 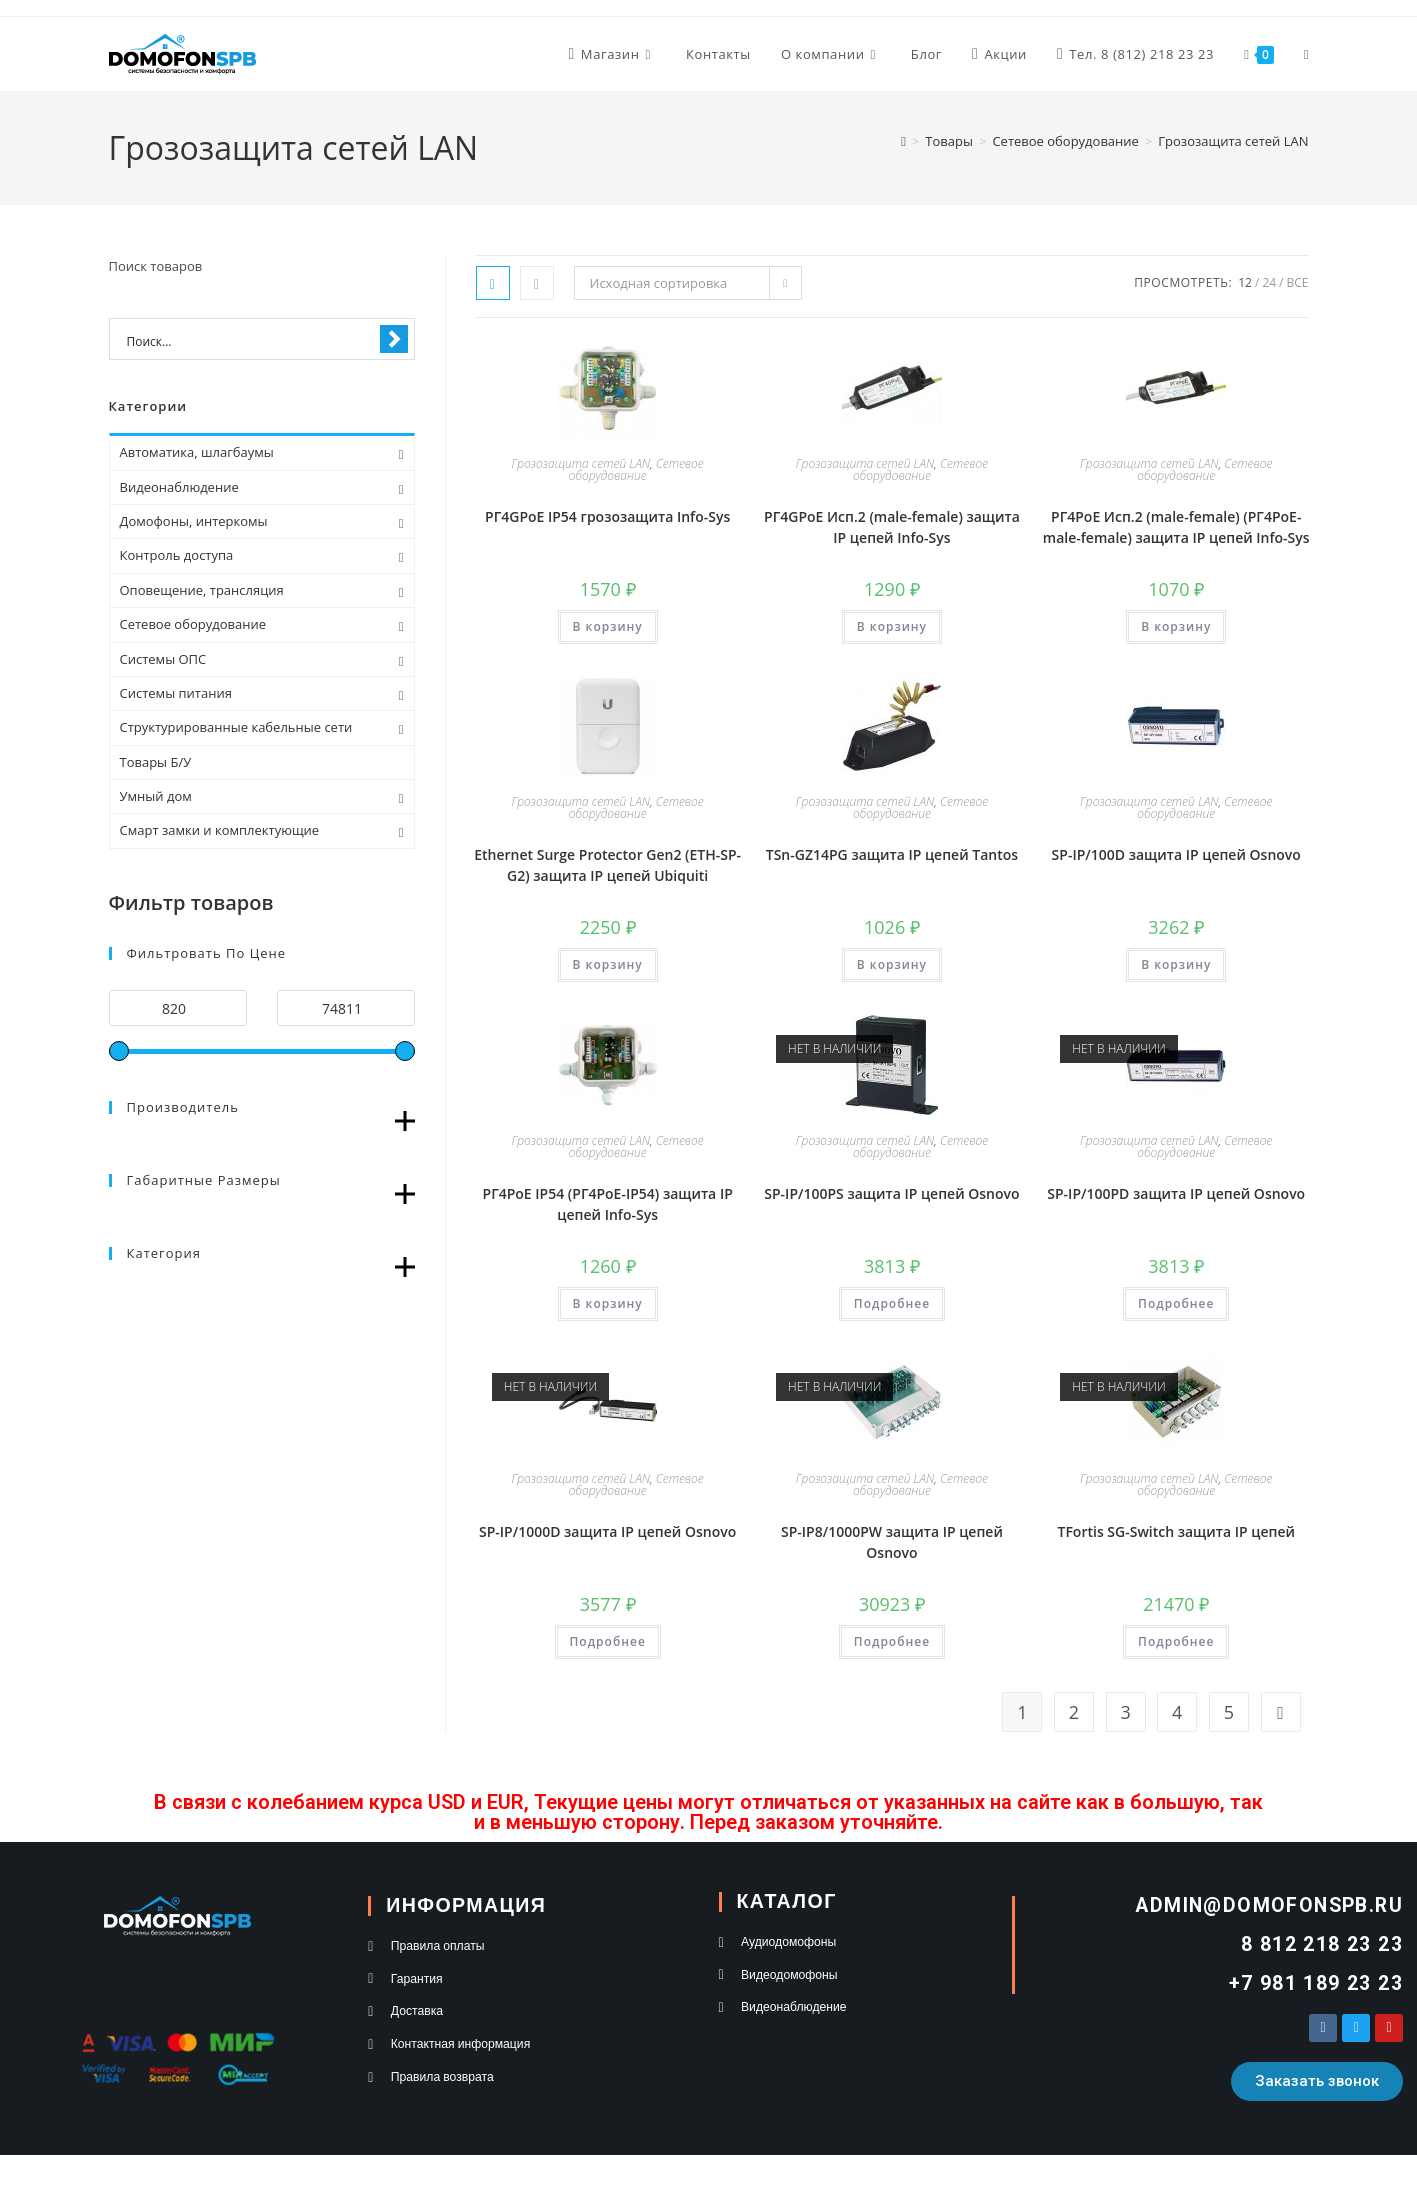 What do you see at coordinates (1176, 1303) in the screenshot?
I see `Подробнее [Прочитайте больше о “SP-IP/100PD защита IP цепей Osnovo”]` at bounding box center [1176, 1303].